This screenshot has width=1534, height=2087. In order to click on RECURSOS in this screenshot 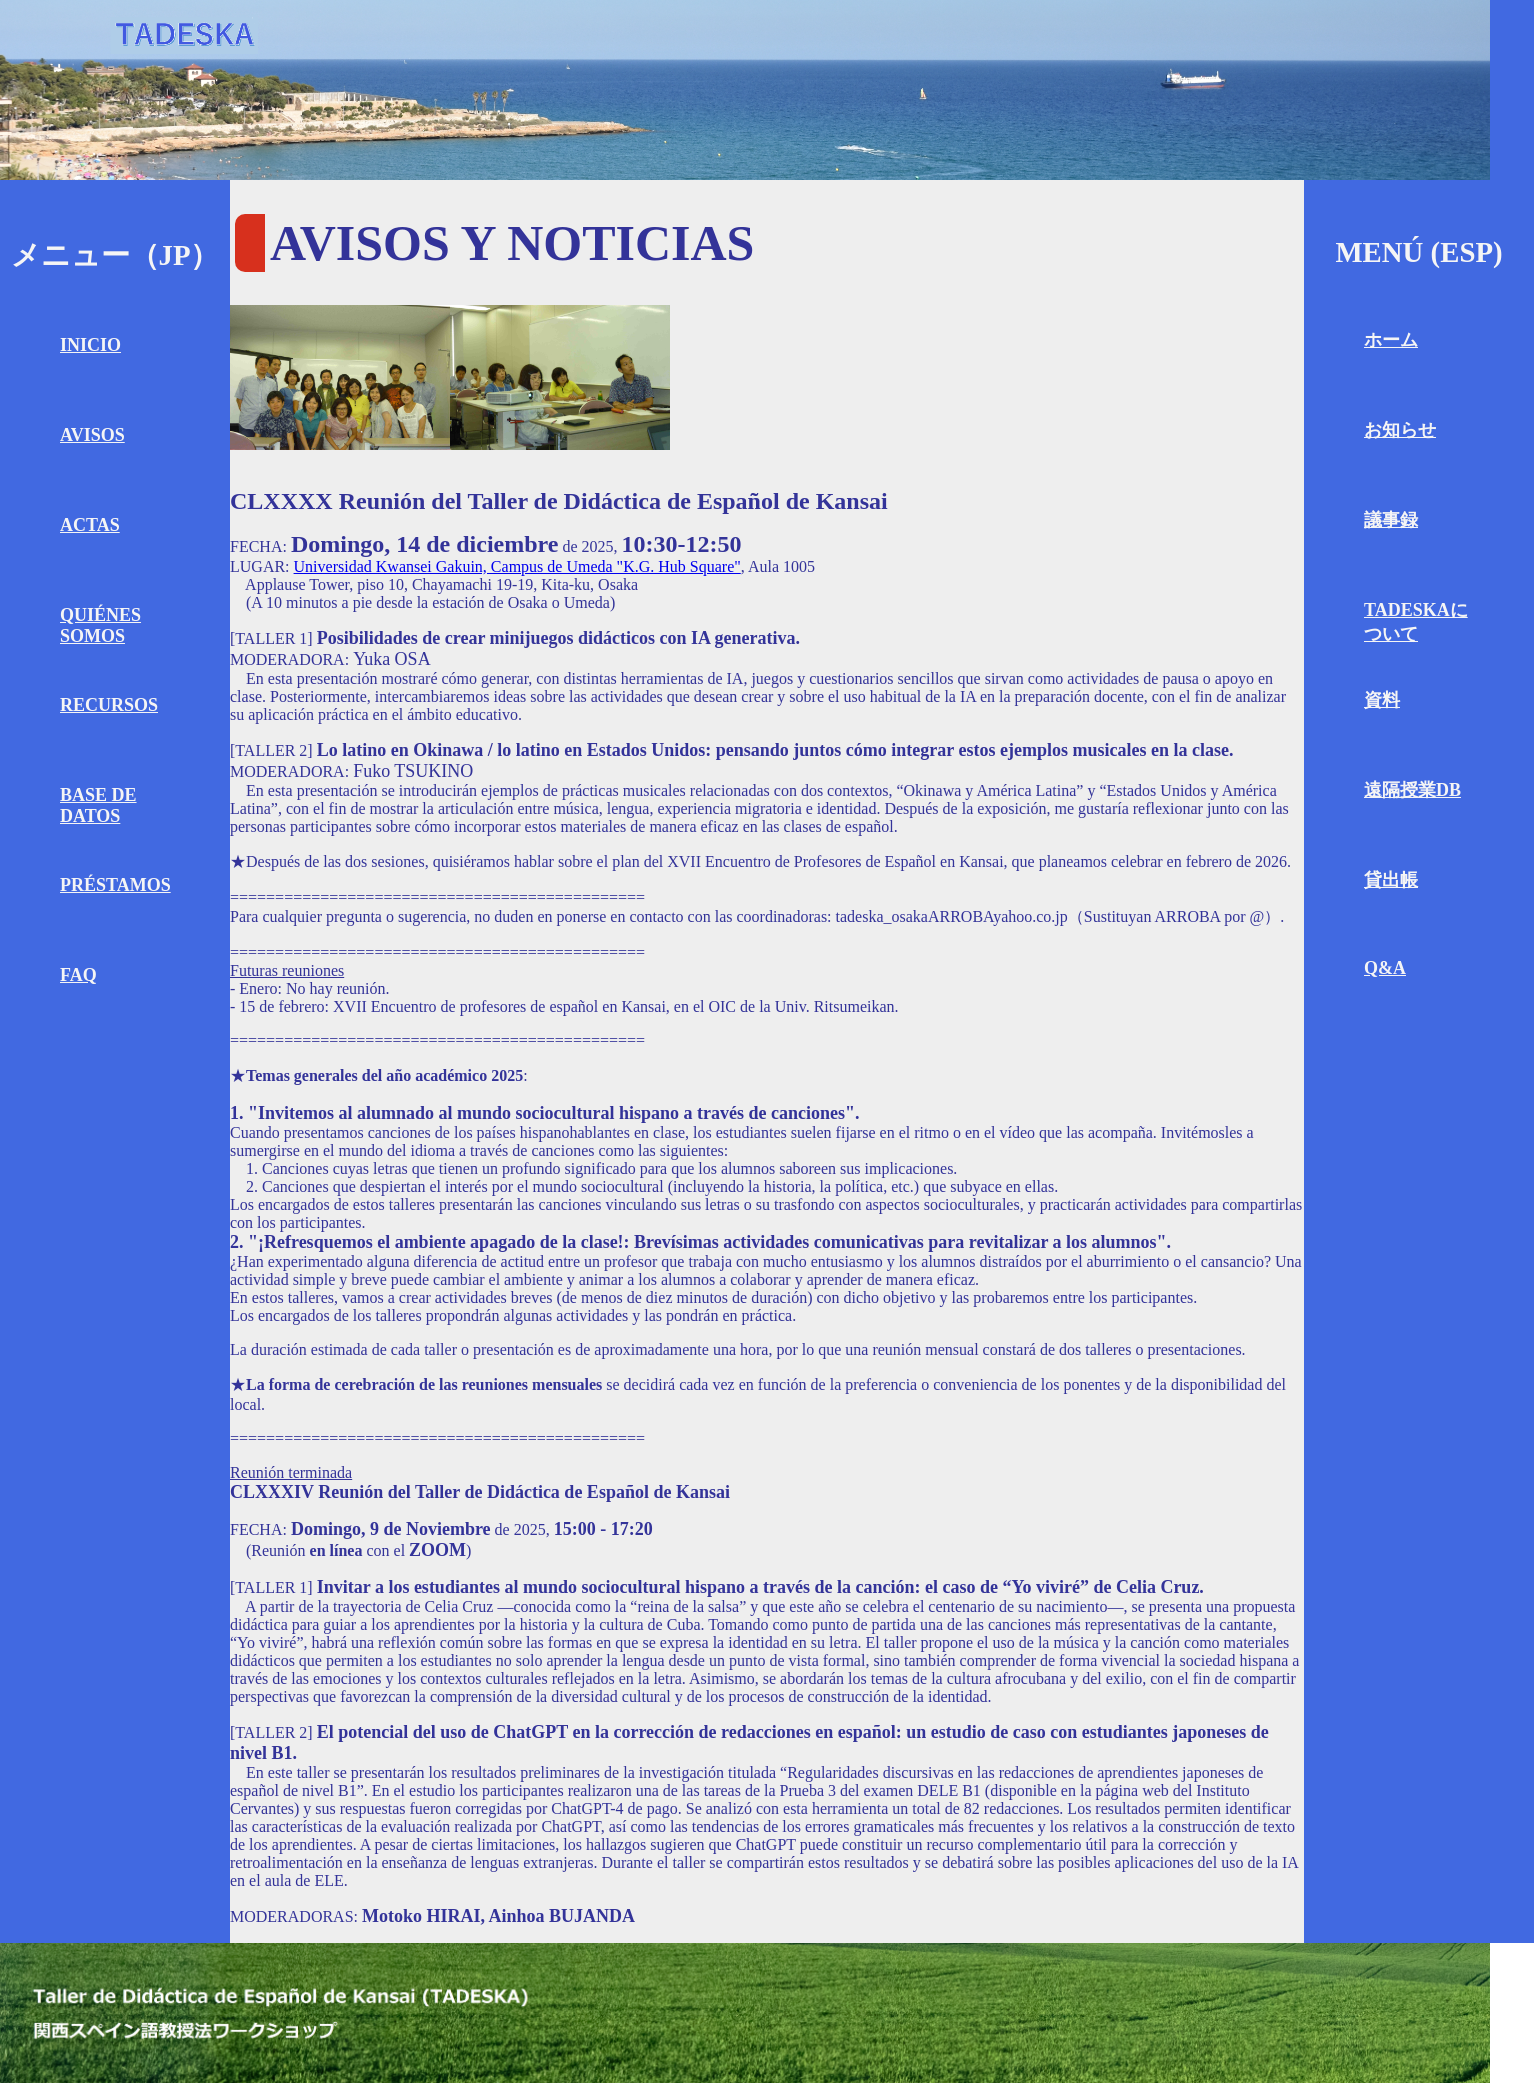, I will do `click(109, 705)`.